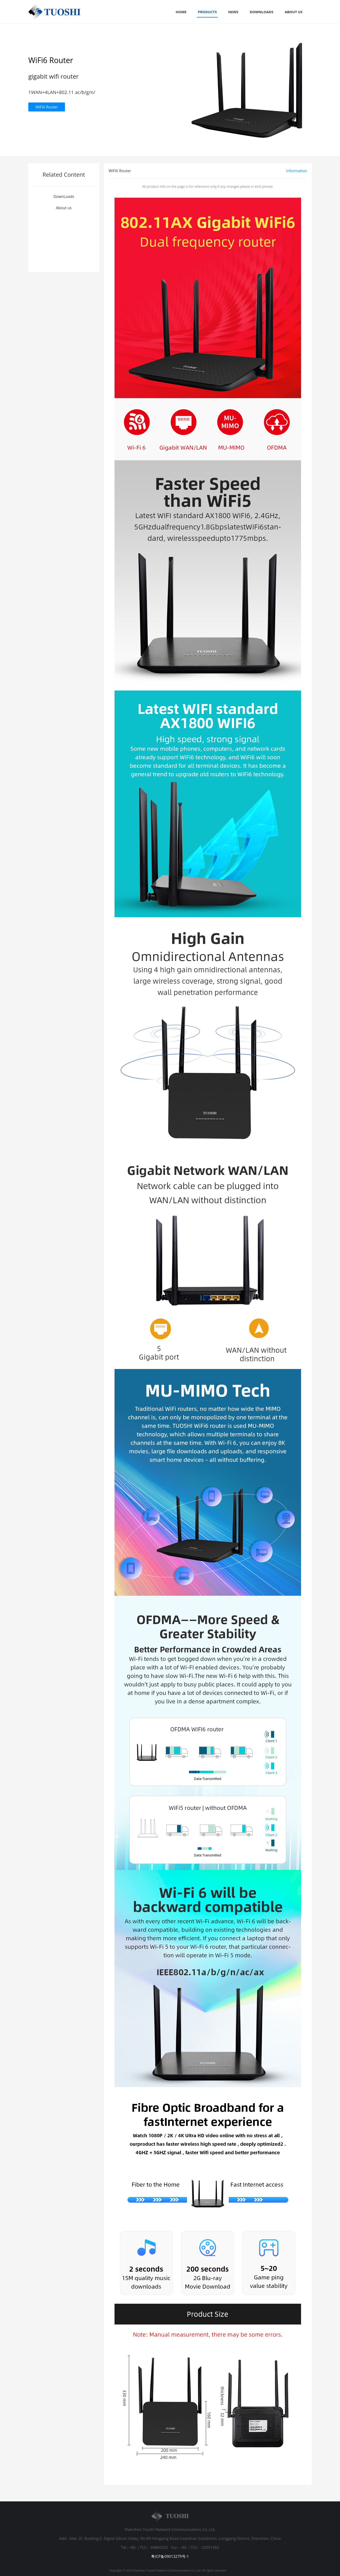  I want to click on HOME, so click(181, 11).